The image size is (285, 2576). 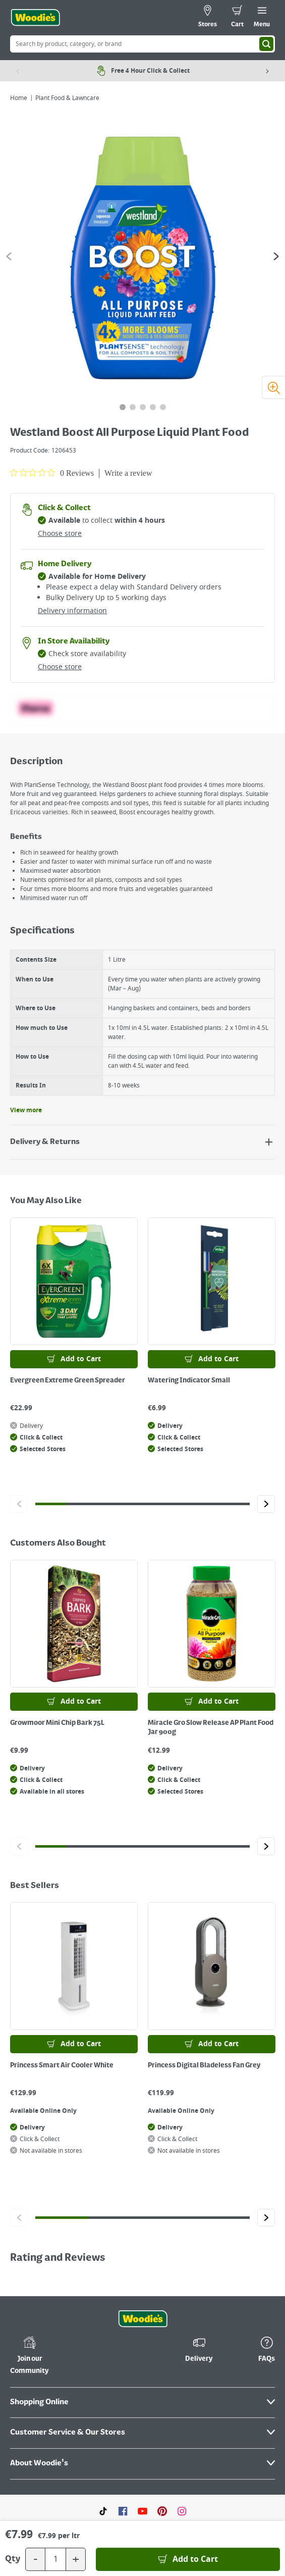 I want to click on [Zoom image], so click(x=273, y=387).